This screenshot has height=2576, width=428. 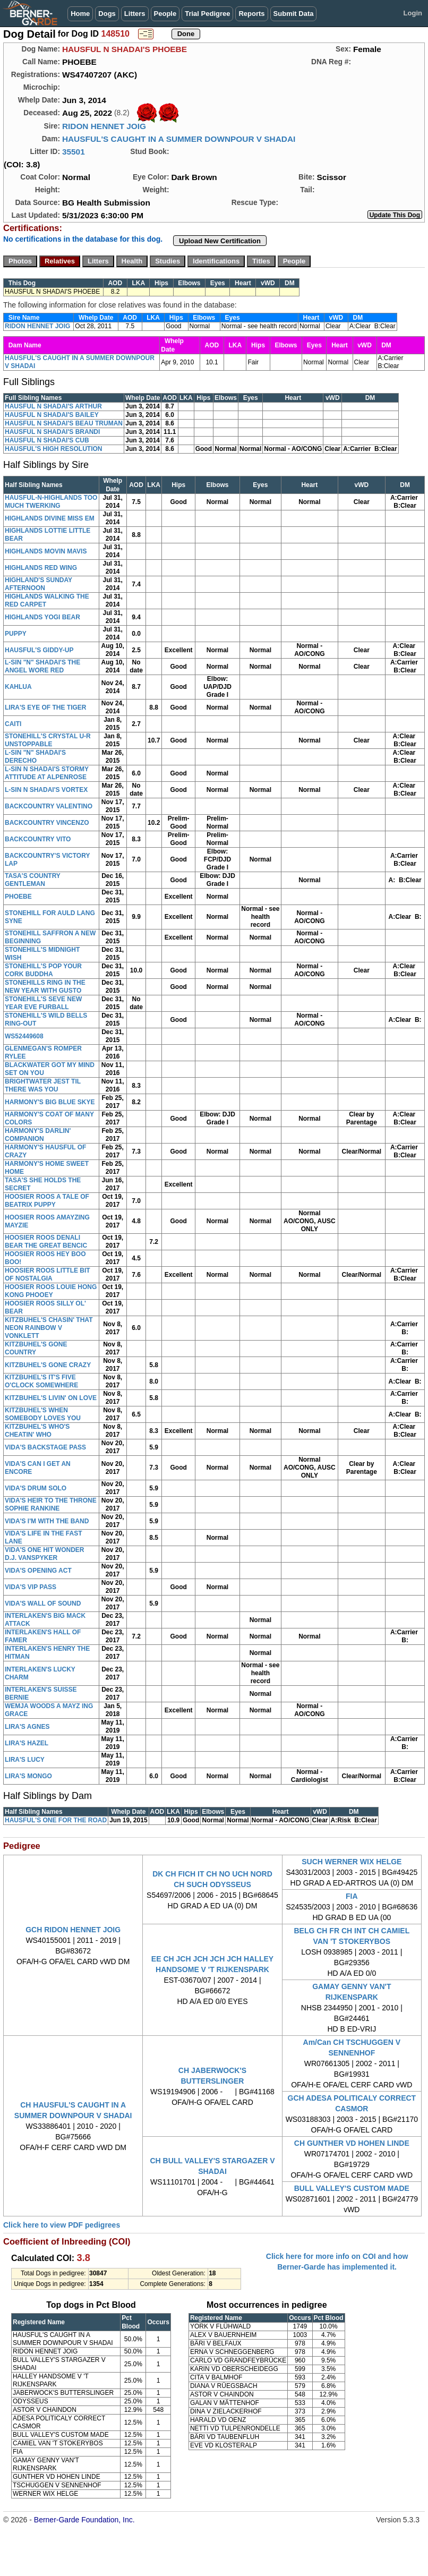 What do you see at coordinates (30, 1587) in the screenshot?
I see `VIDA'S VIP PASS` at bounding box center [30, 1587].